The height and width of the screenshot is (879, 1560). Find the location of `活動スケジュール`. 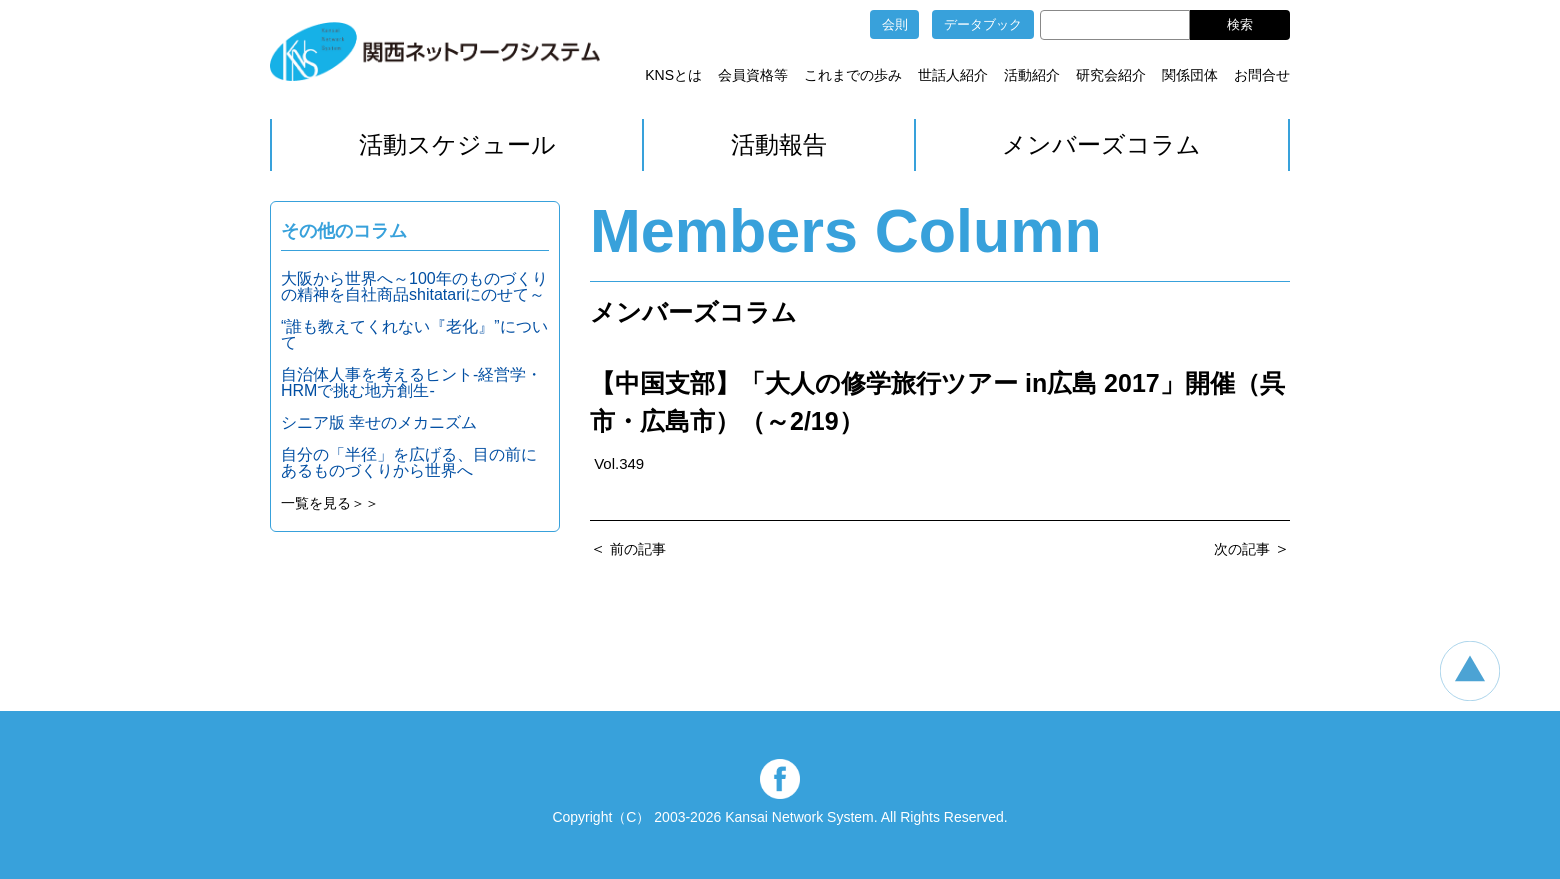

活動スケジュール is located at coordinates (457, 144).